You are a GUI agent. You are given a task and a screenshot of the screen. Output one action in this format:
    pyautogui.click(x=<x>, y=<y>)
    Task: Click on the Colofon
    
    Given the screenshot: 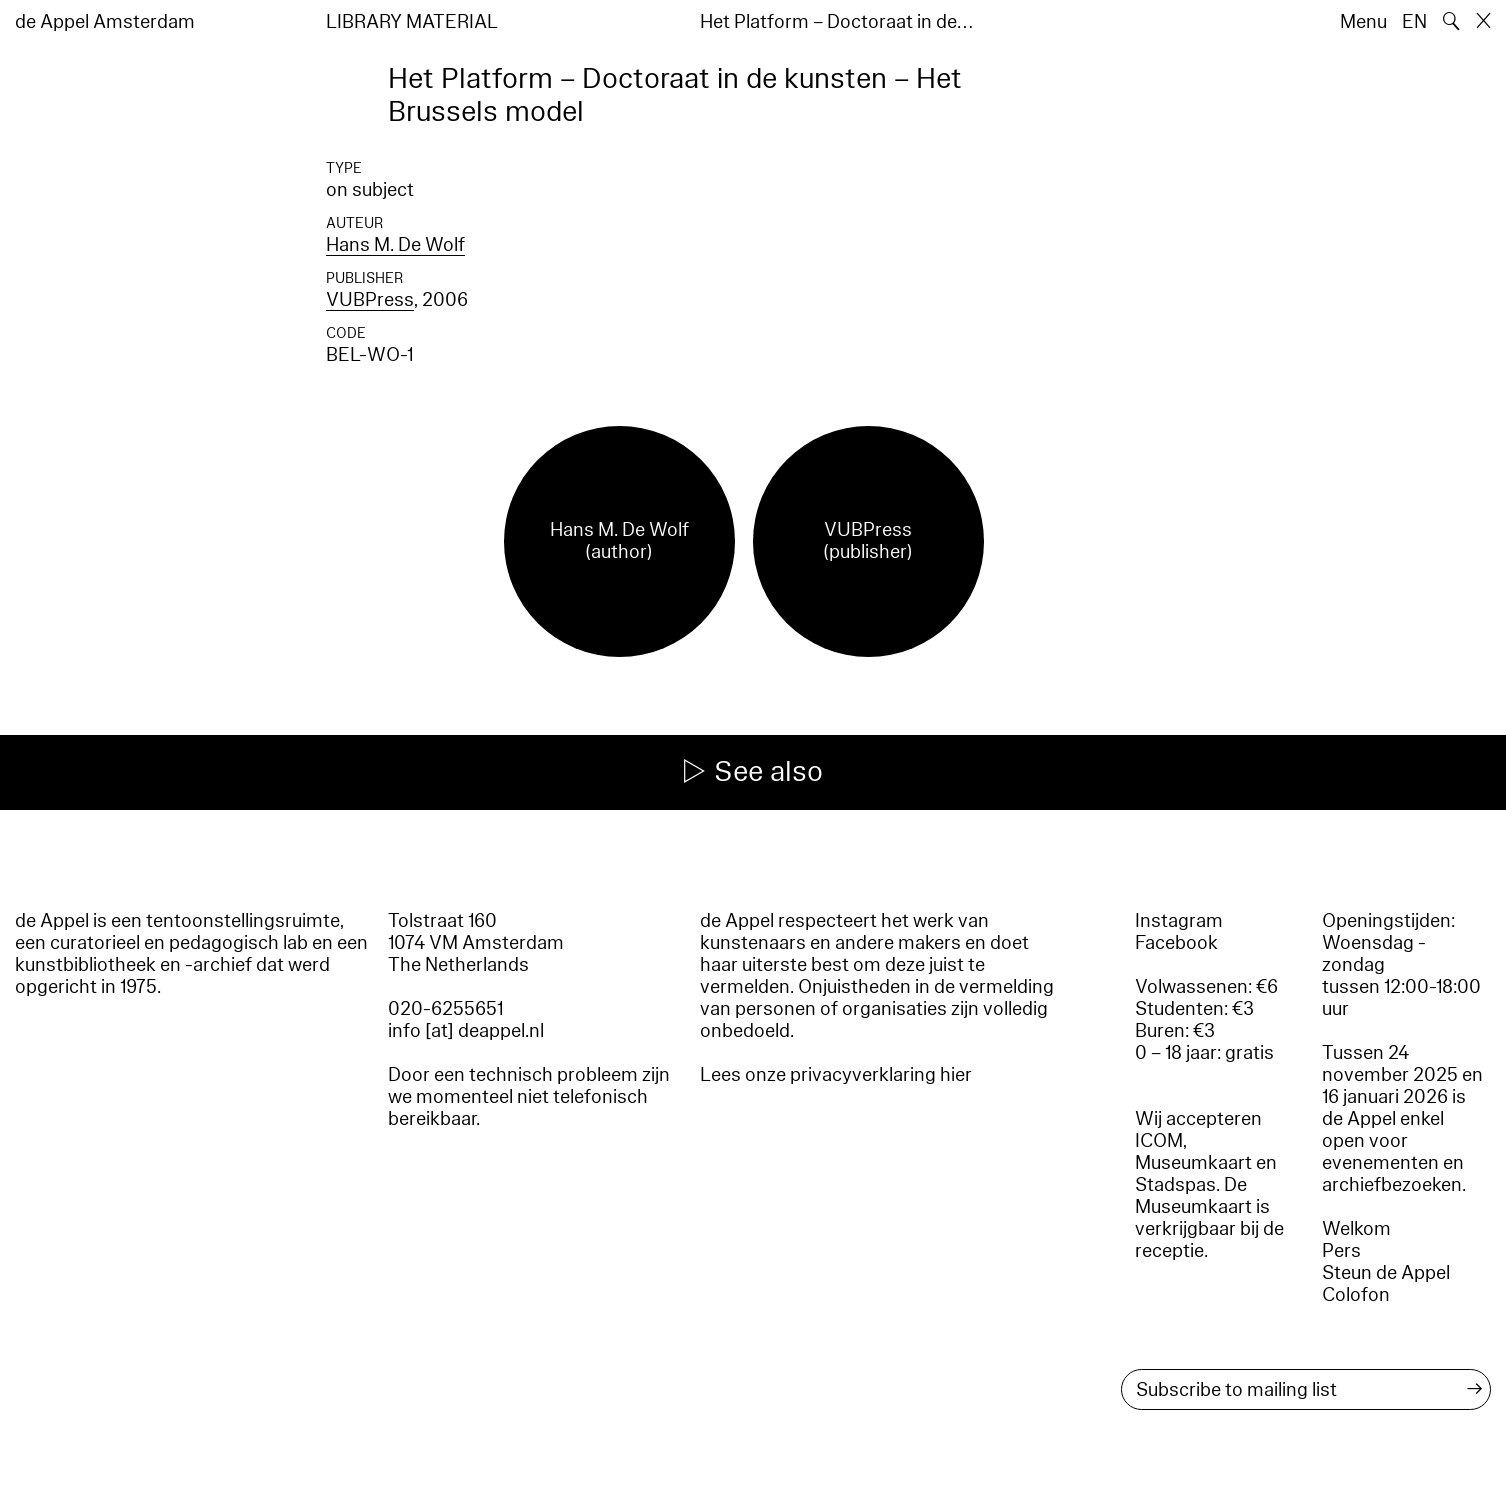 What is the action you would take?
    pyautogui.click(x=1356, y=1295)
    